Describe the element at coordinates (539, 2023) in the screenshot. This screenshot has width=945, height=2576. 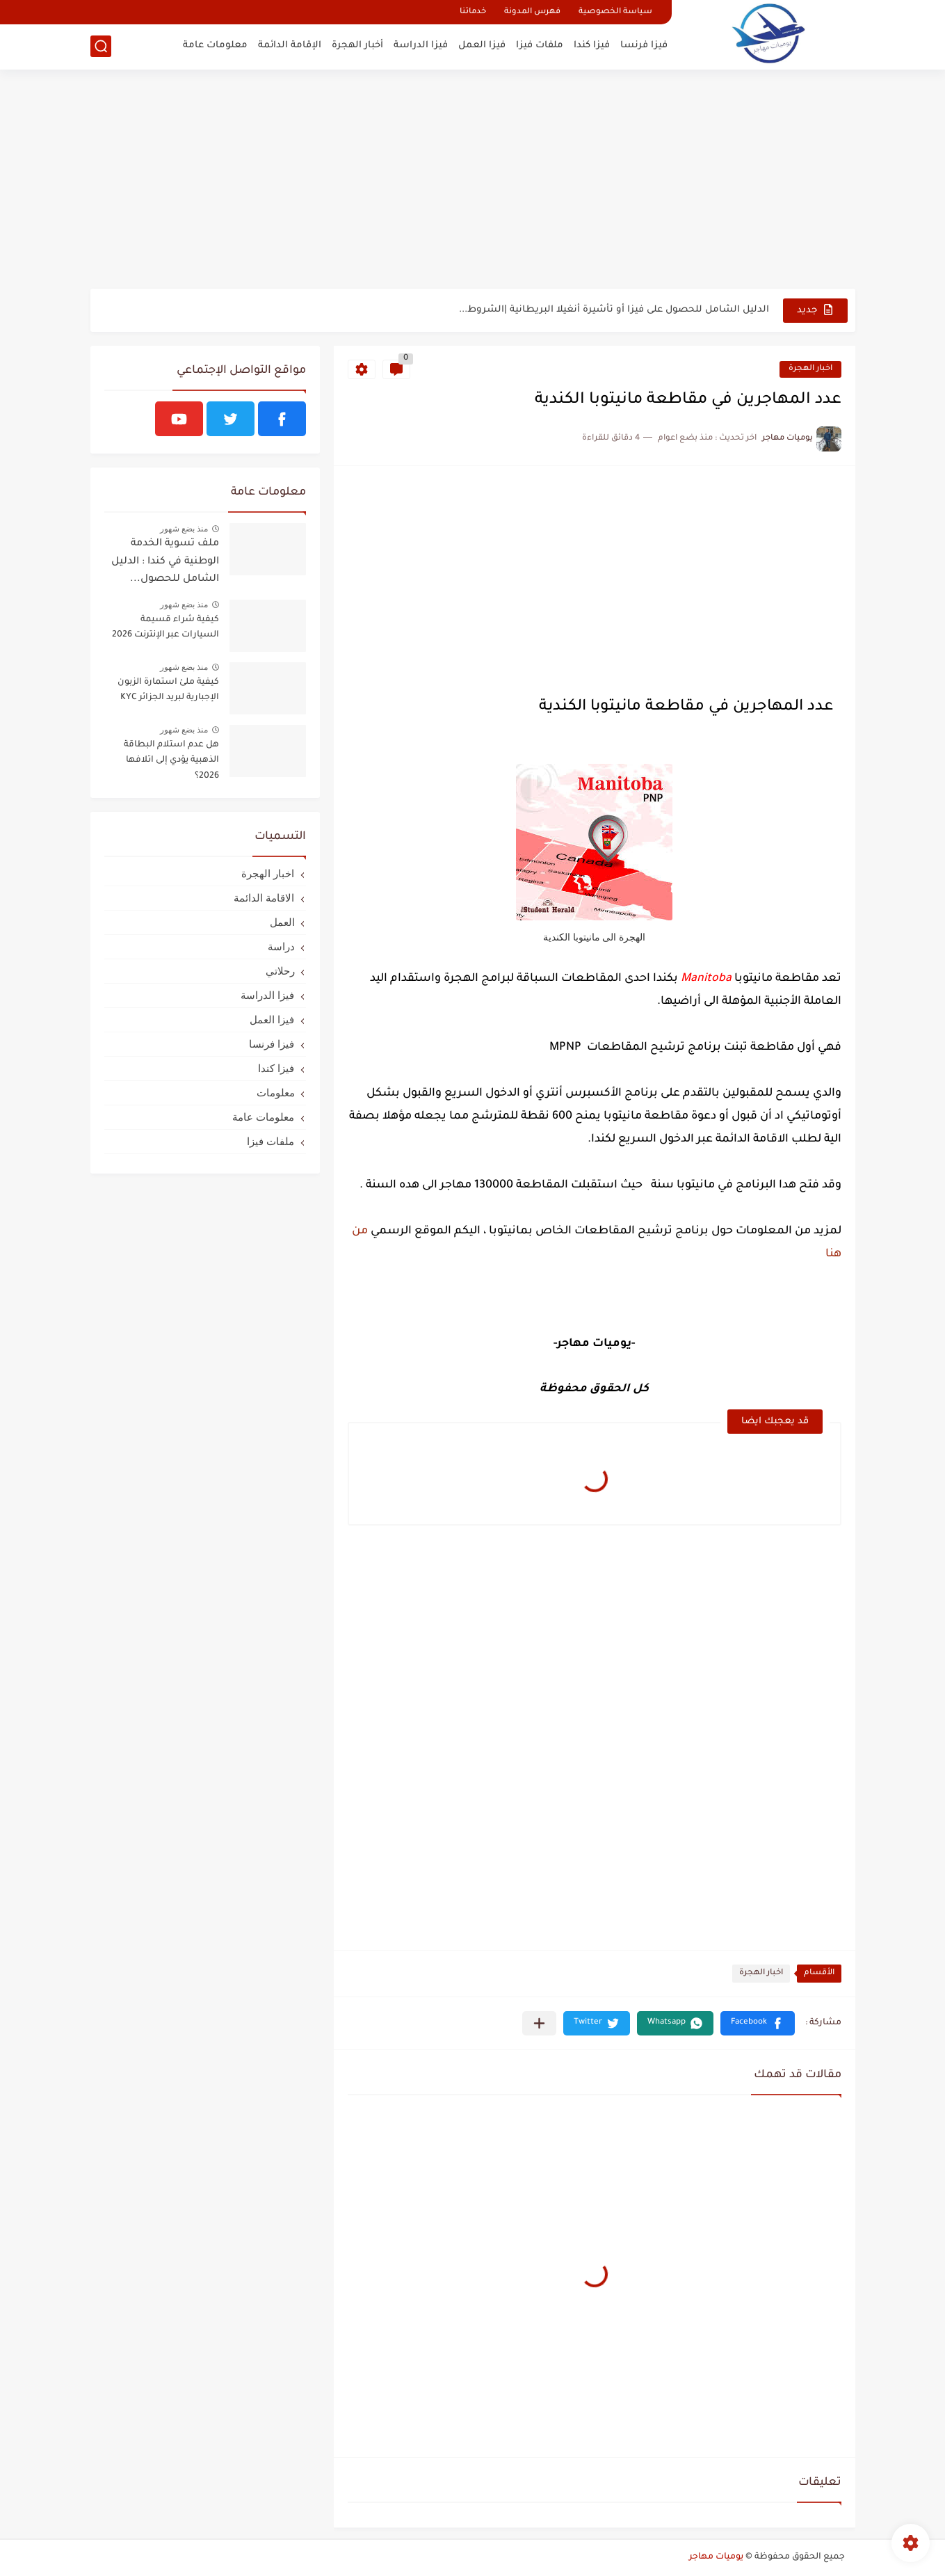
I see `[مشاركة في التطبيقات الأخرى]` at that location.